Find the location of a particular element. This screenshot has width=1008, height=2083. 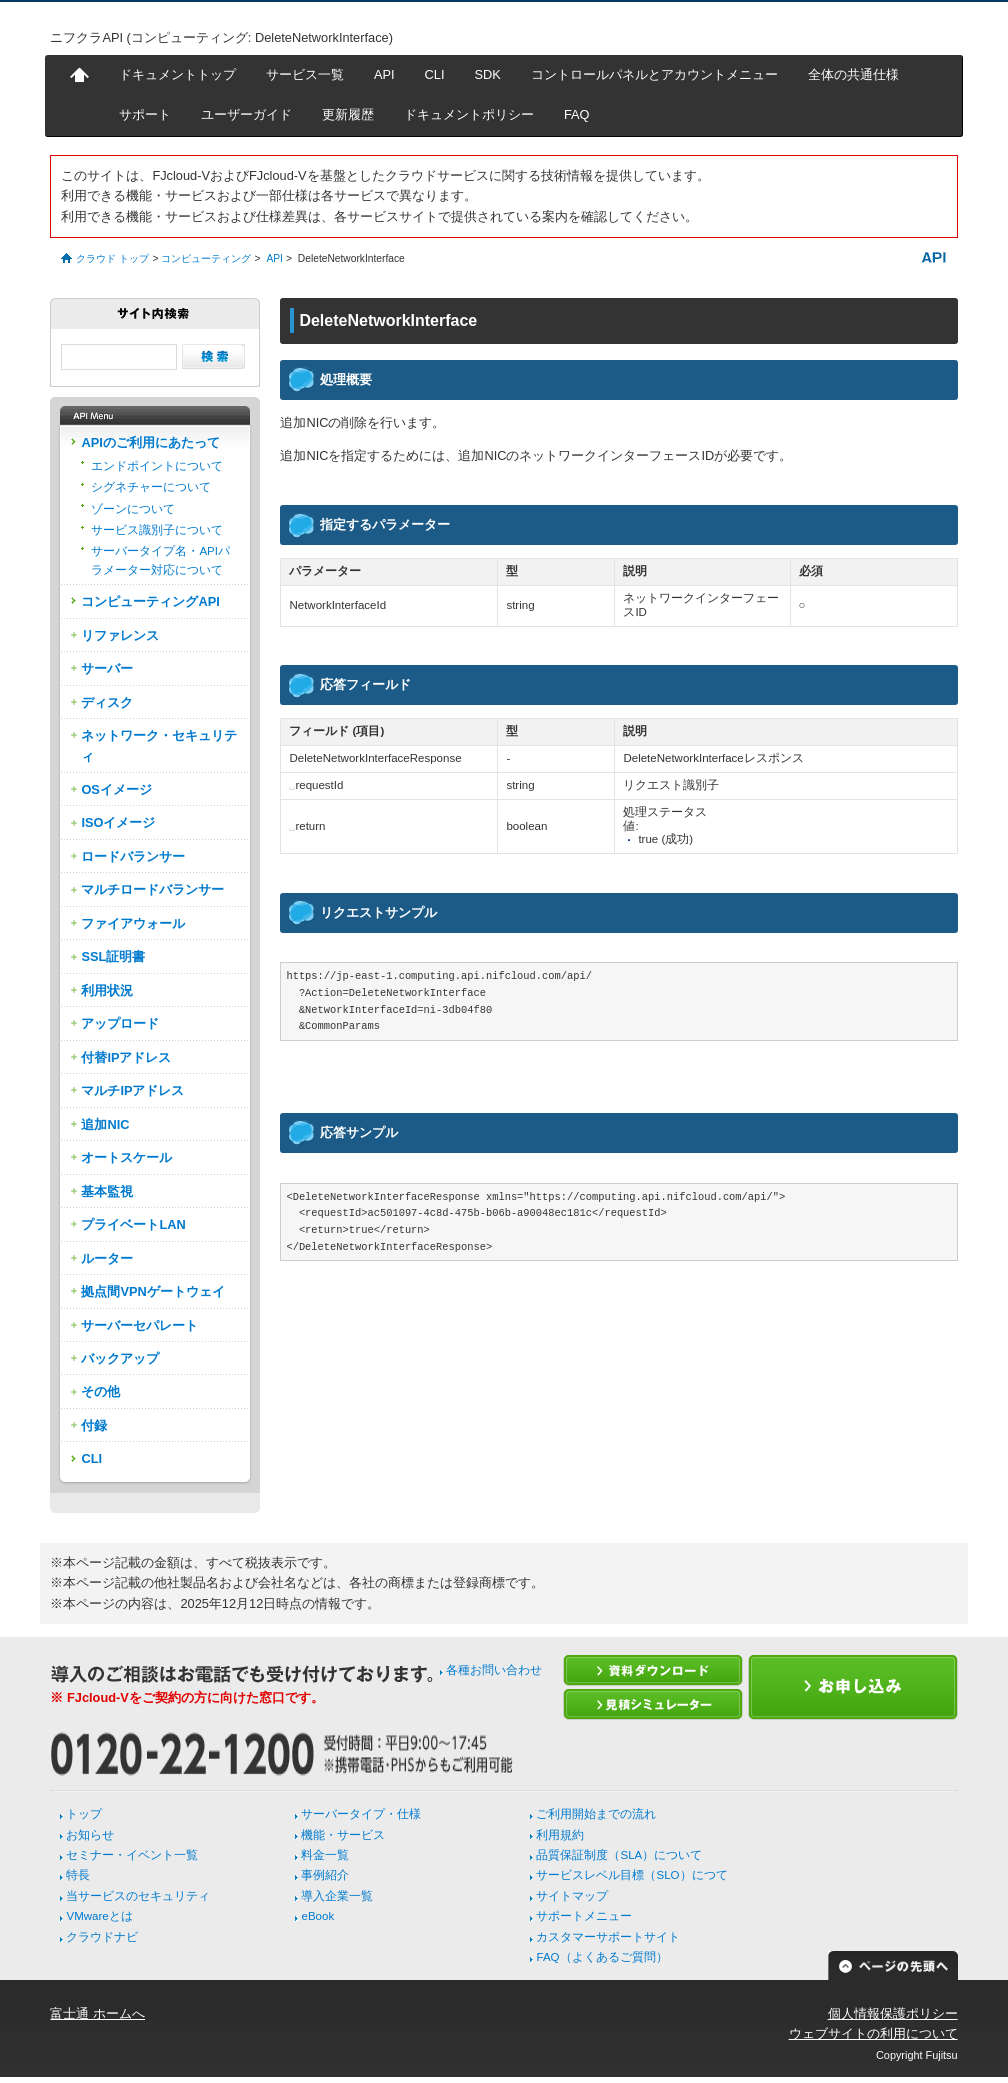

事例紹介 is located at coordinates (325, 1875).